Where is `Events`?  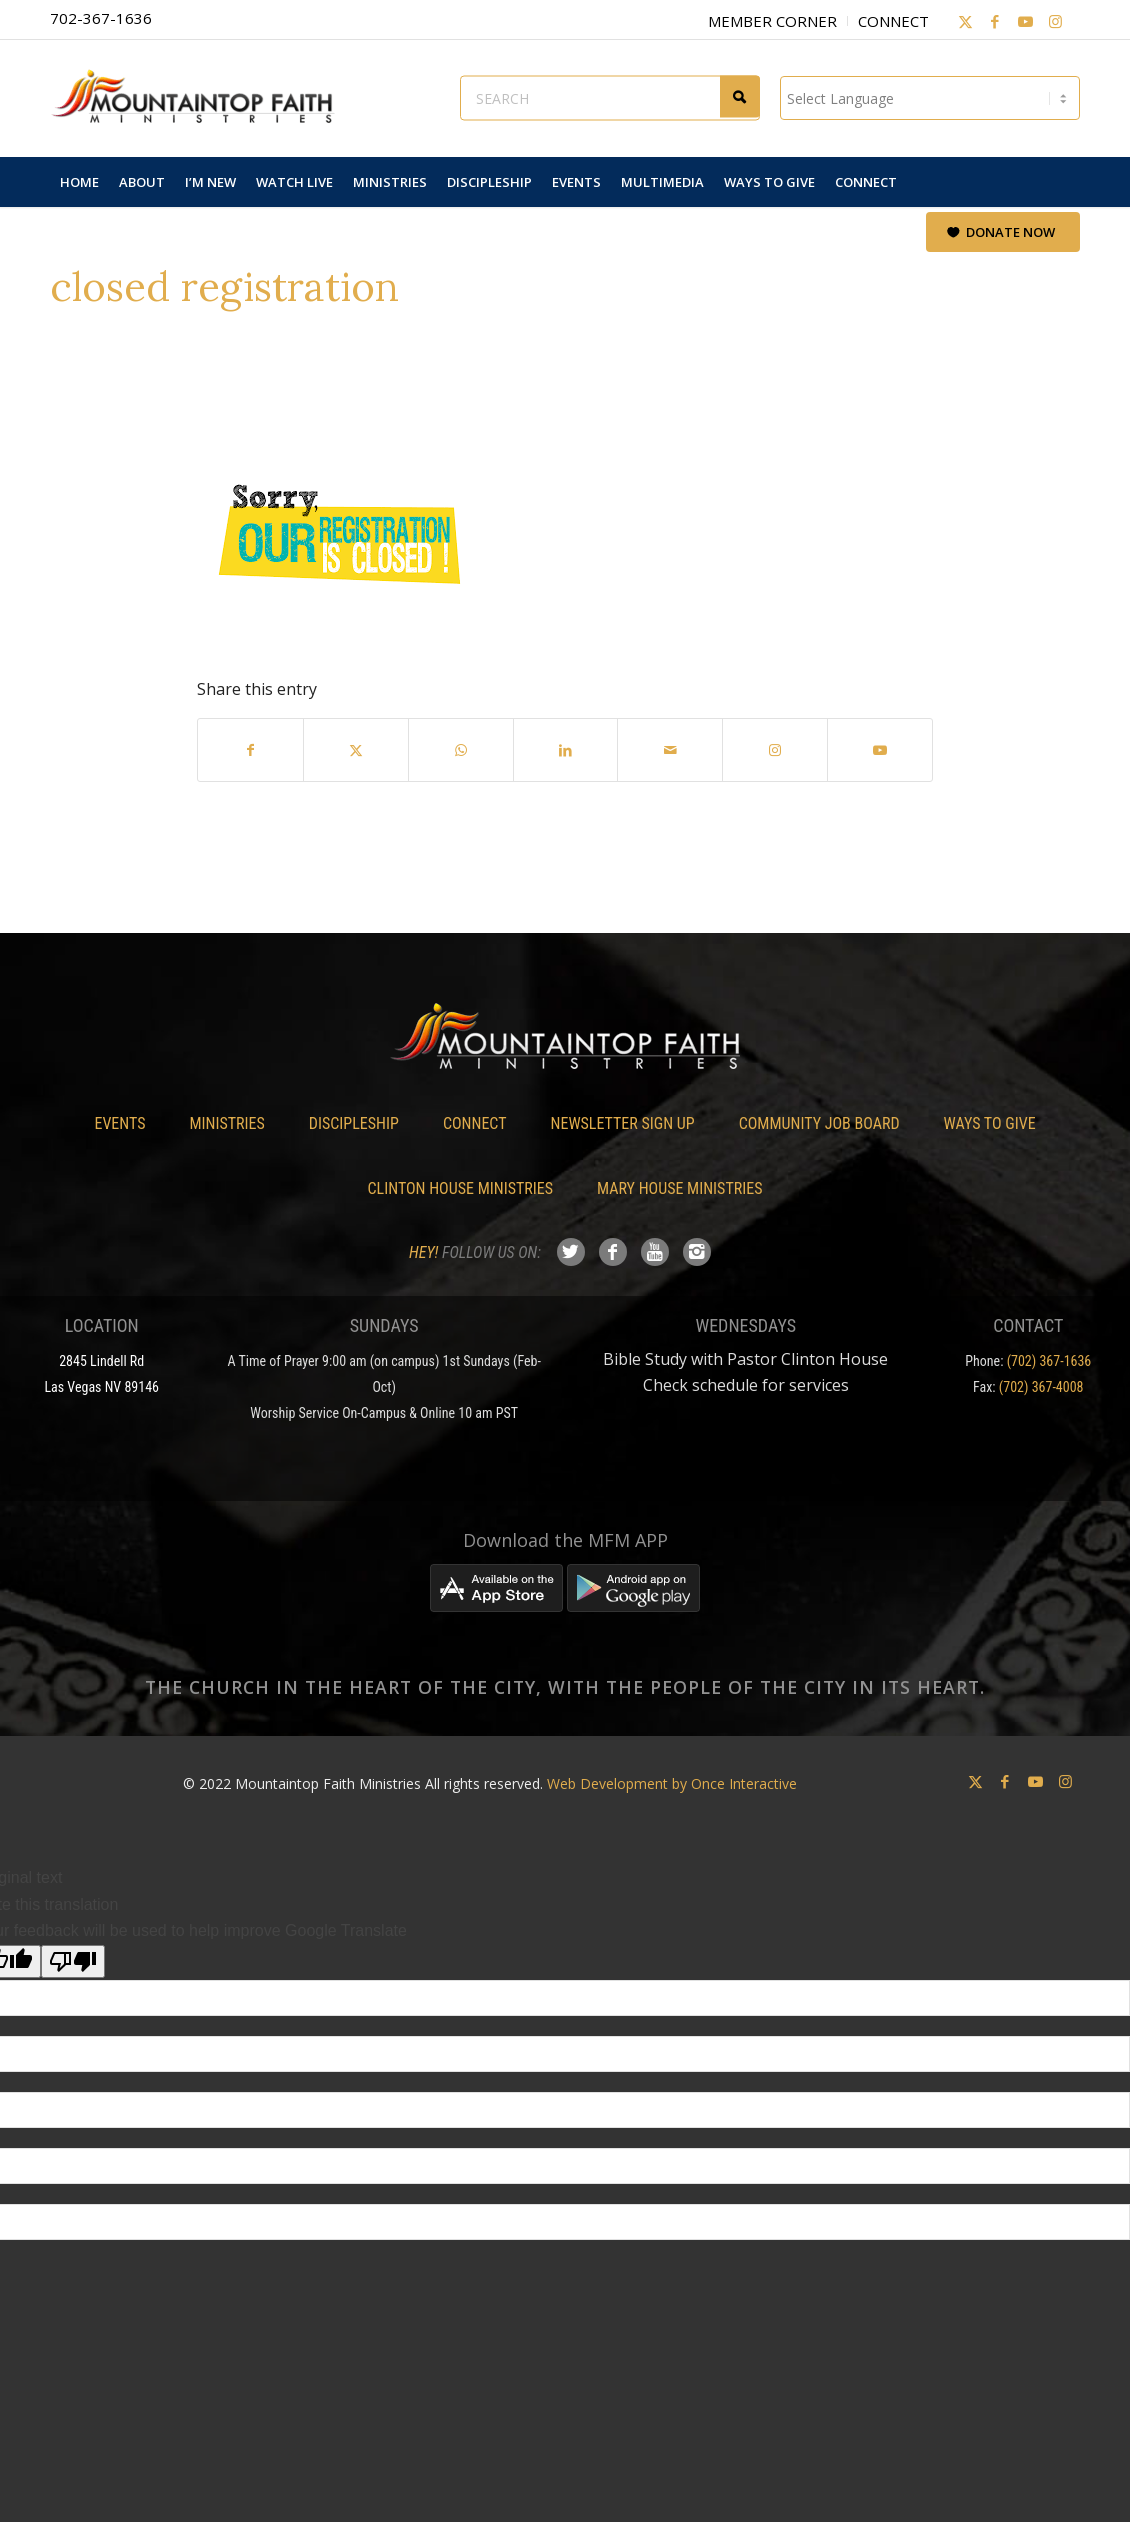 Events is located at coordinates (119, 1123).